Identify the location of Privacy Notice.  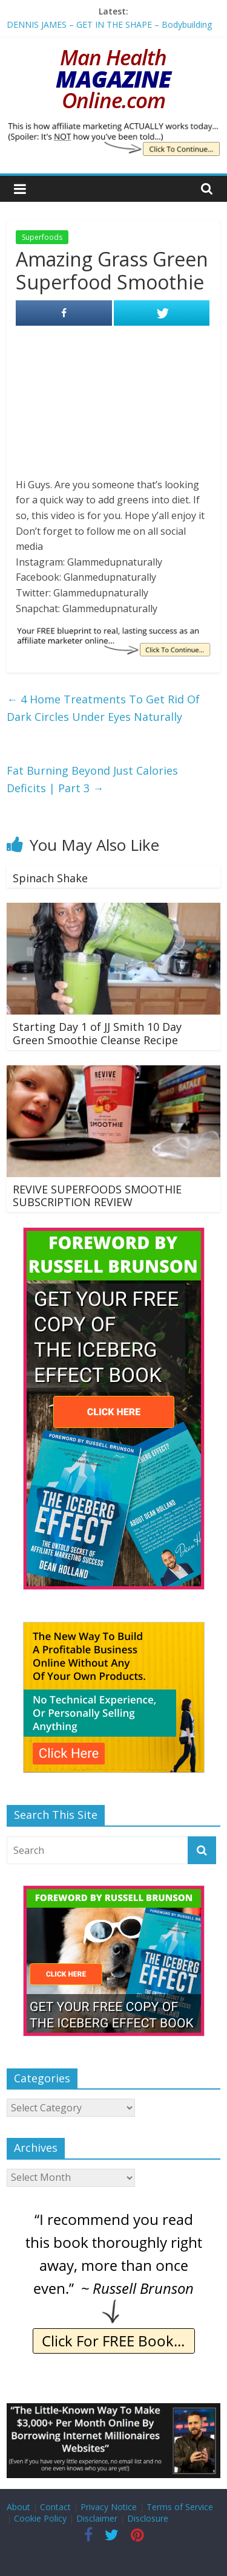
(109, 2507).